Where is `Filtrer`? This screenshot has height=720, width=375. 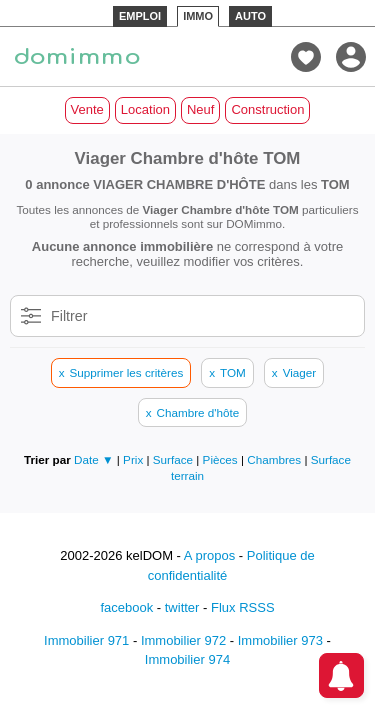 Filtrer is located at coordinates (69, 316).